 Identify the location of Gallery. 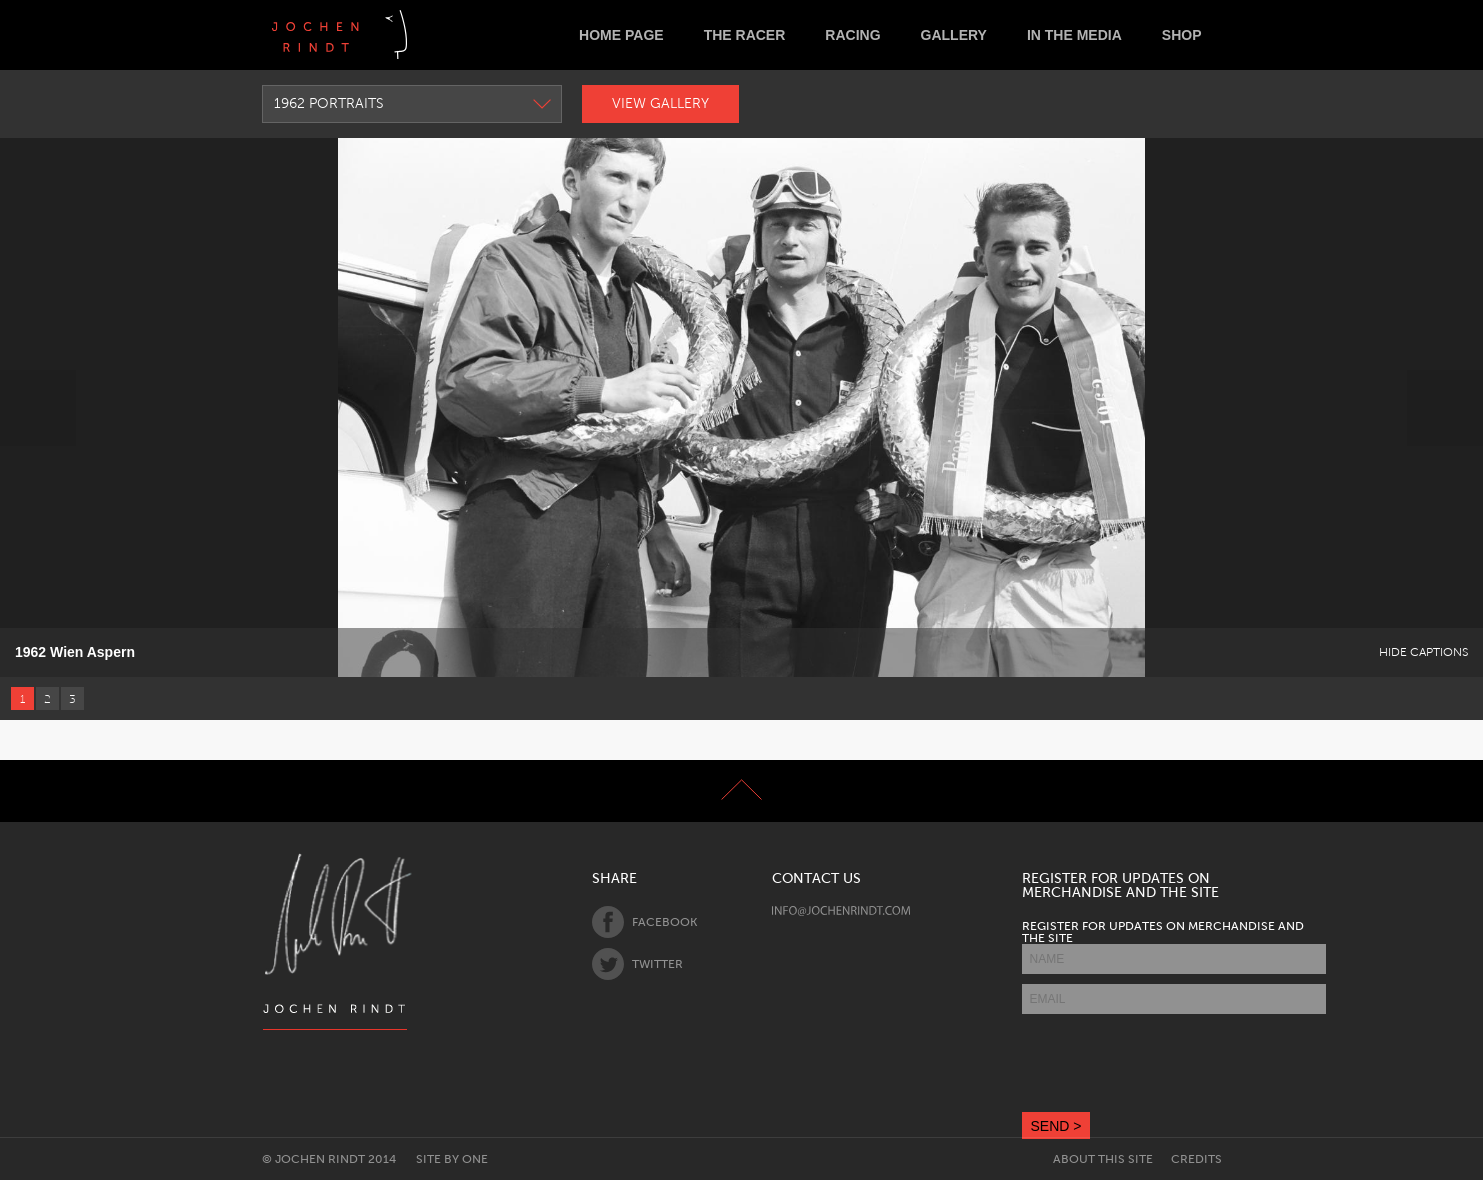
(954, 35).